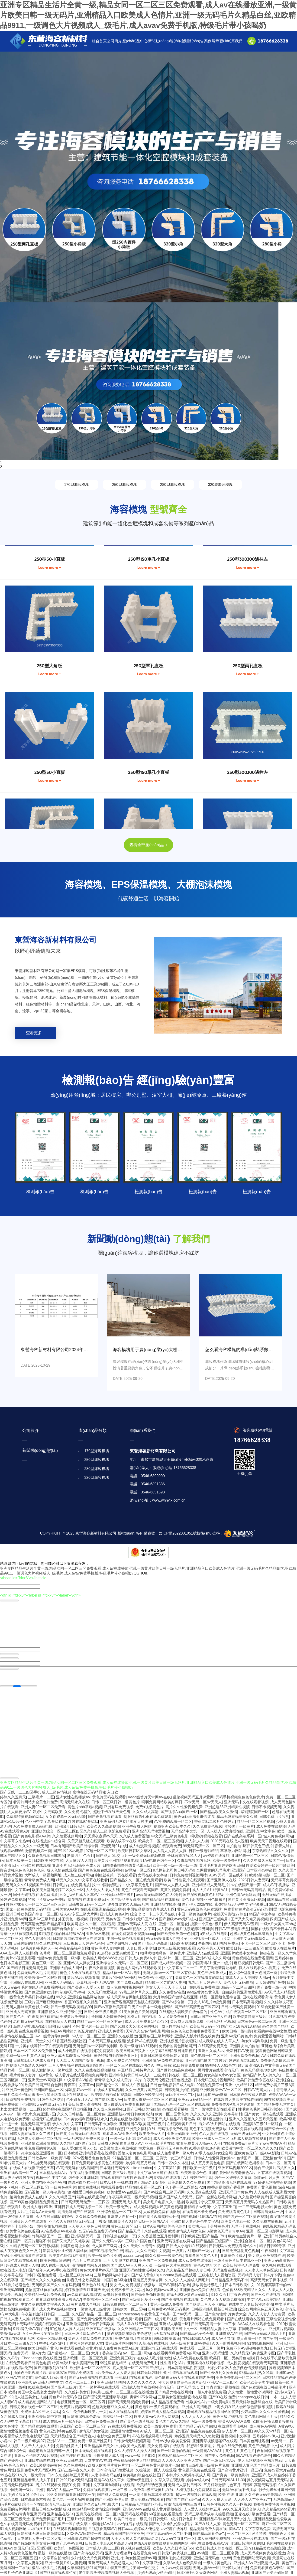 Image resolution: width=297 pixels, height=2576 pixels. What do you see at coordinates (254, 1880) in the screenshot?
I see `2025日韩人妻无码` at bounding box center [254, 1880].